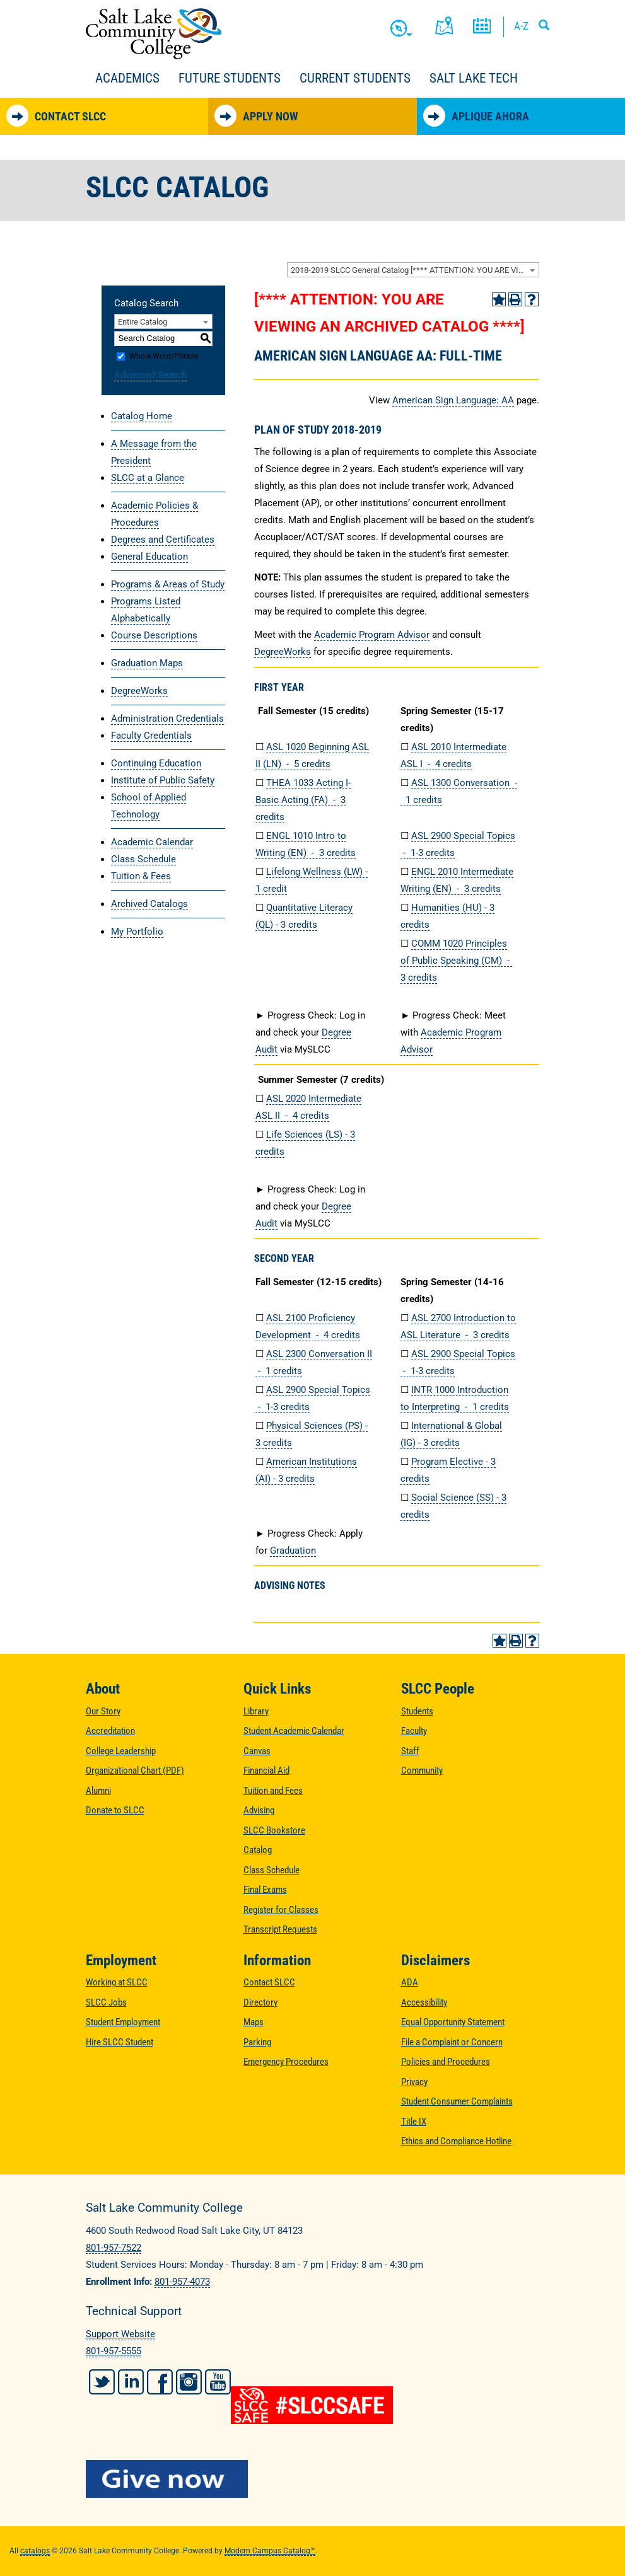 Image resolution: width=625 pixels, height=2576 pixels. What do you see at coordinates (256, 1711) in the screenshot?
I see `Library` at bounding box center [256, 1711].